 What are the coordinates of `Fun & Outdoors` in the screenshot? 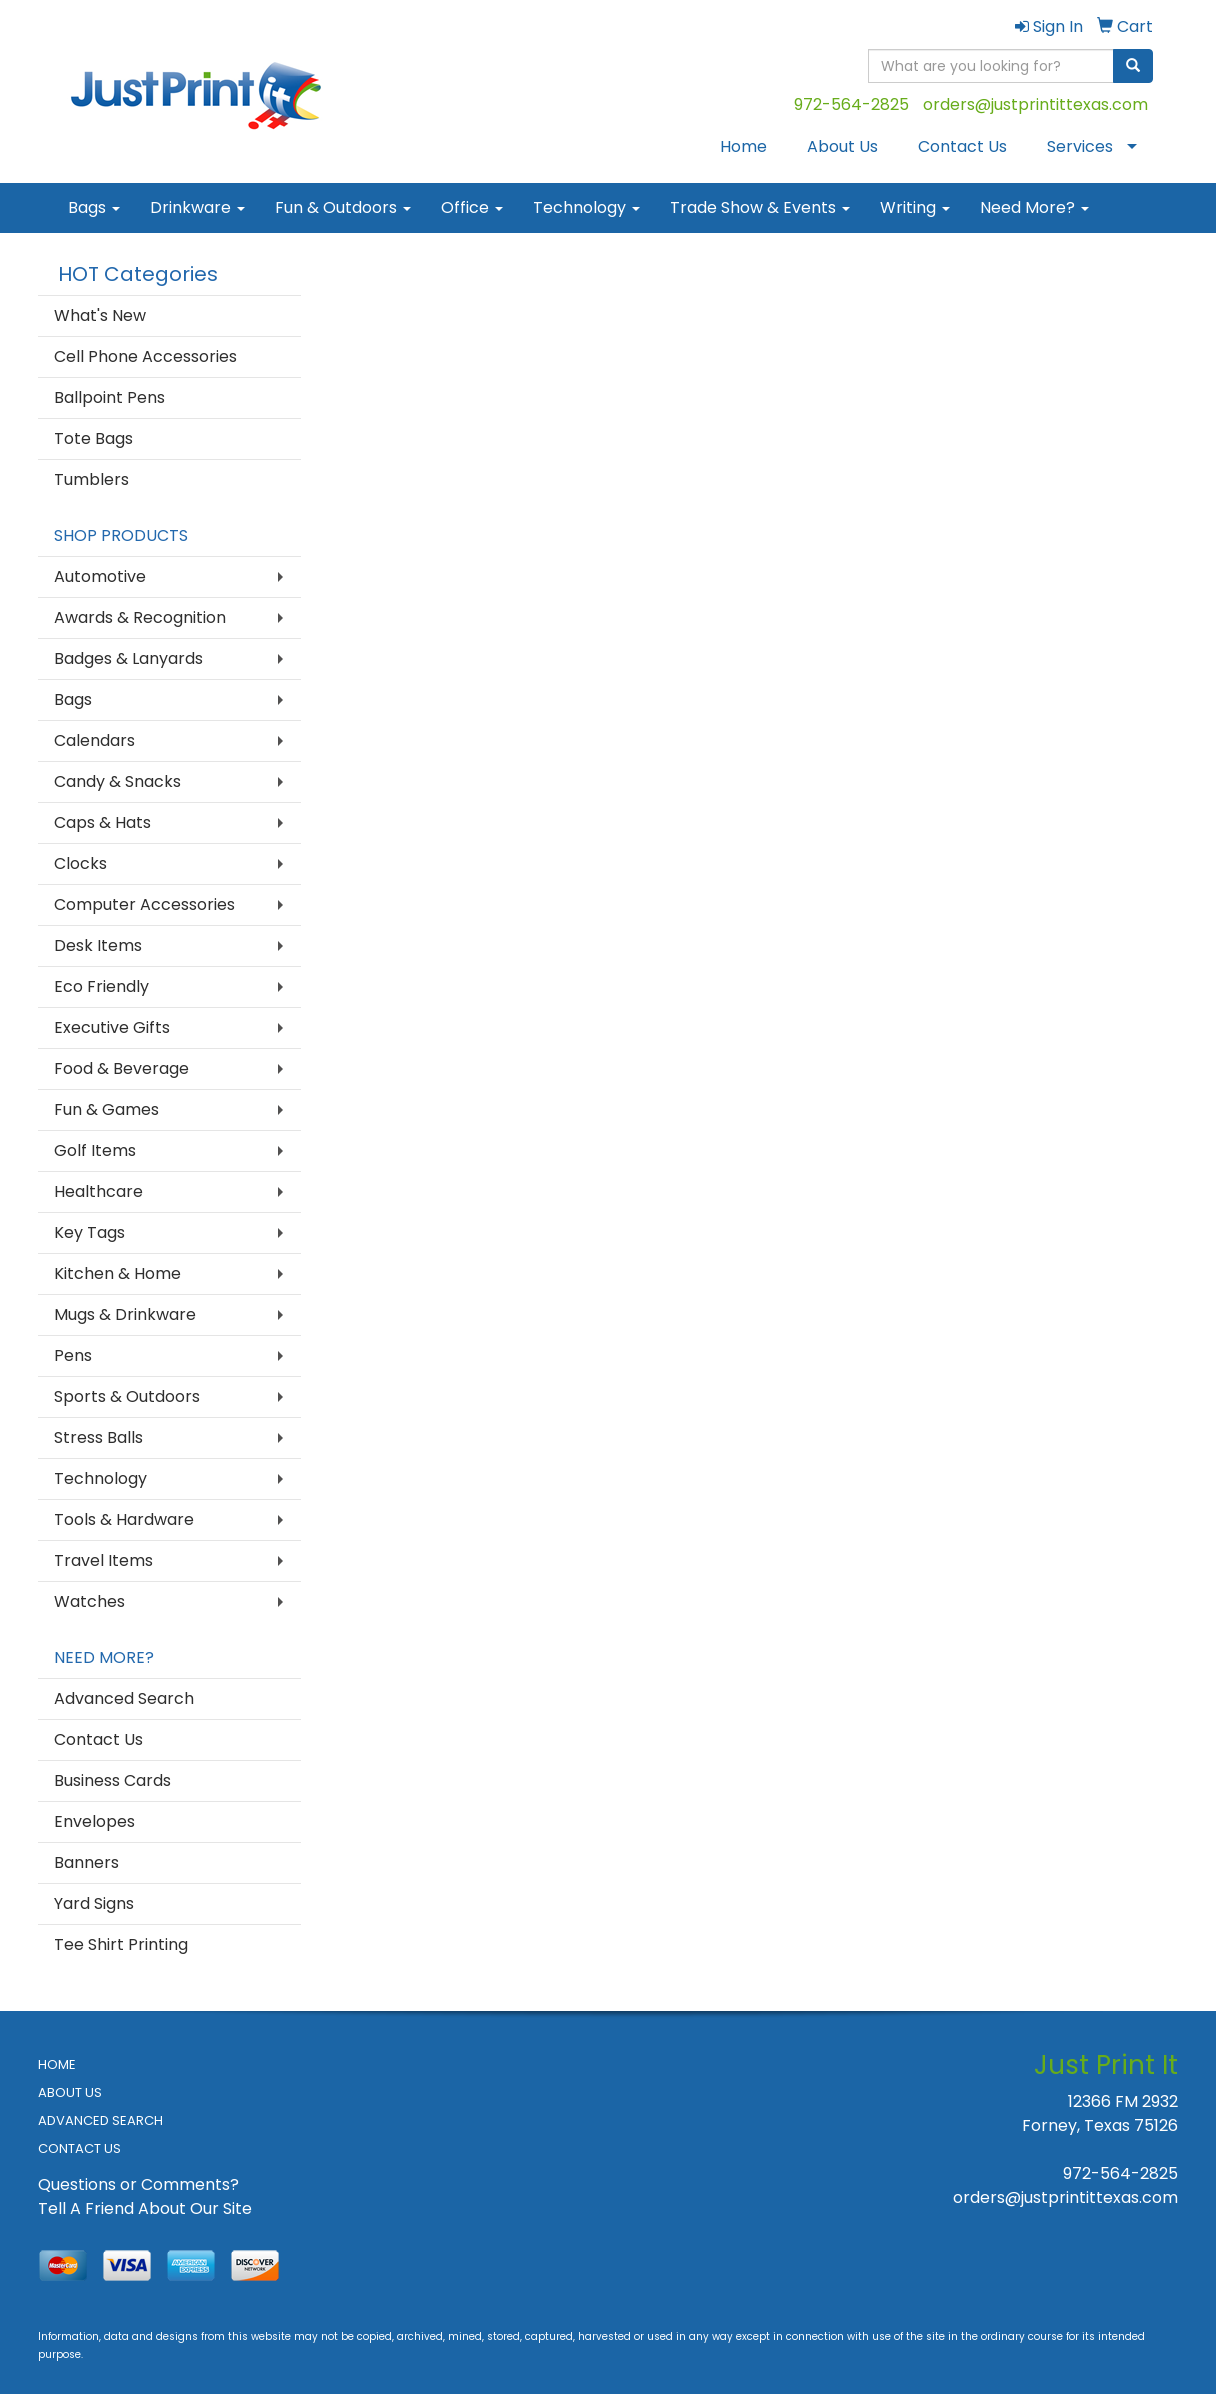 It's located at (343, 207).